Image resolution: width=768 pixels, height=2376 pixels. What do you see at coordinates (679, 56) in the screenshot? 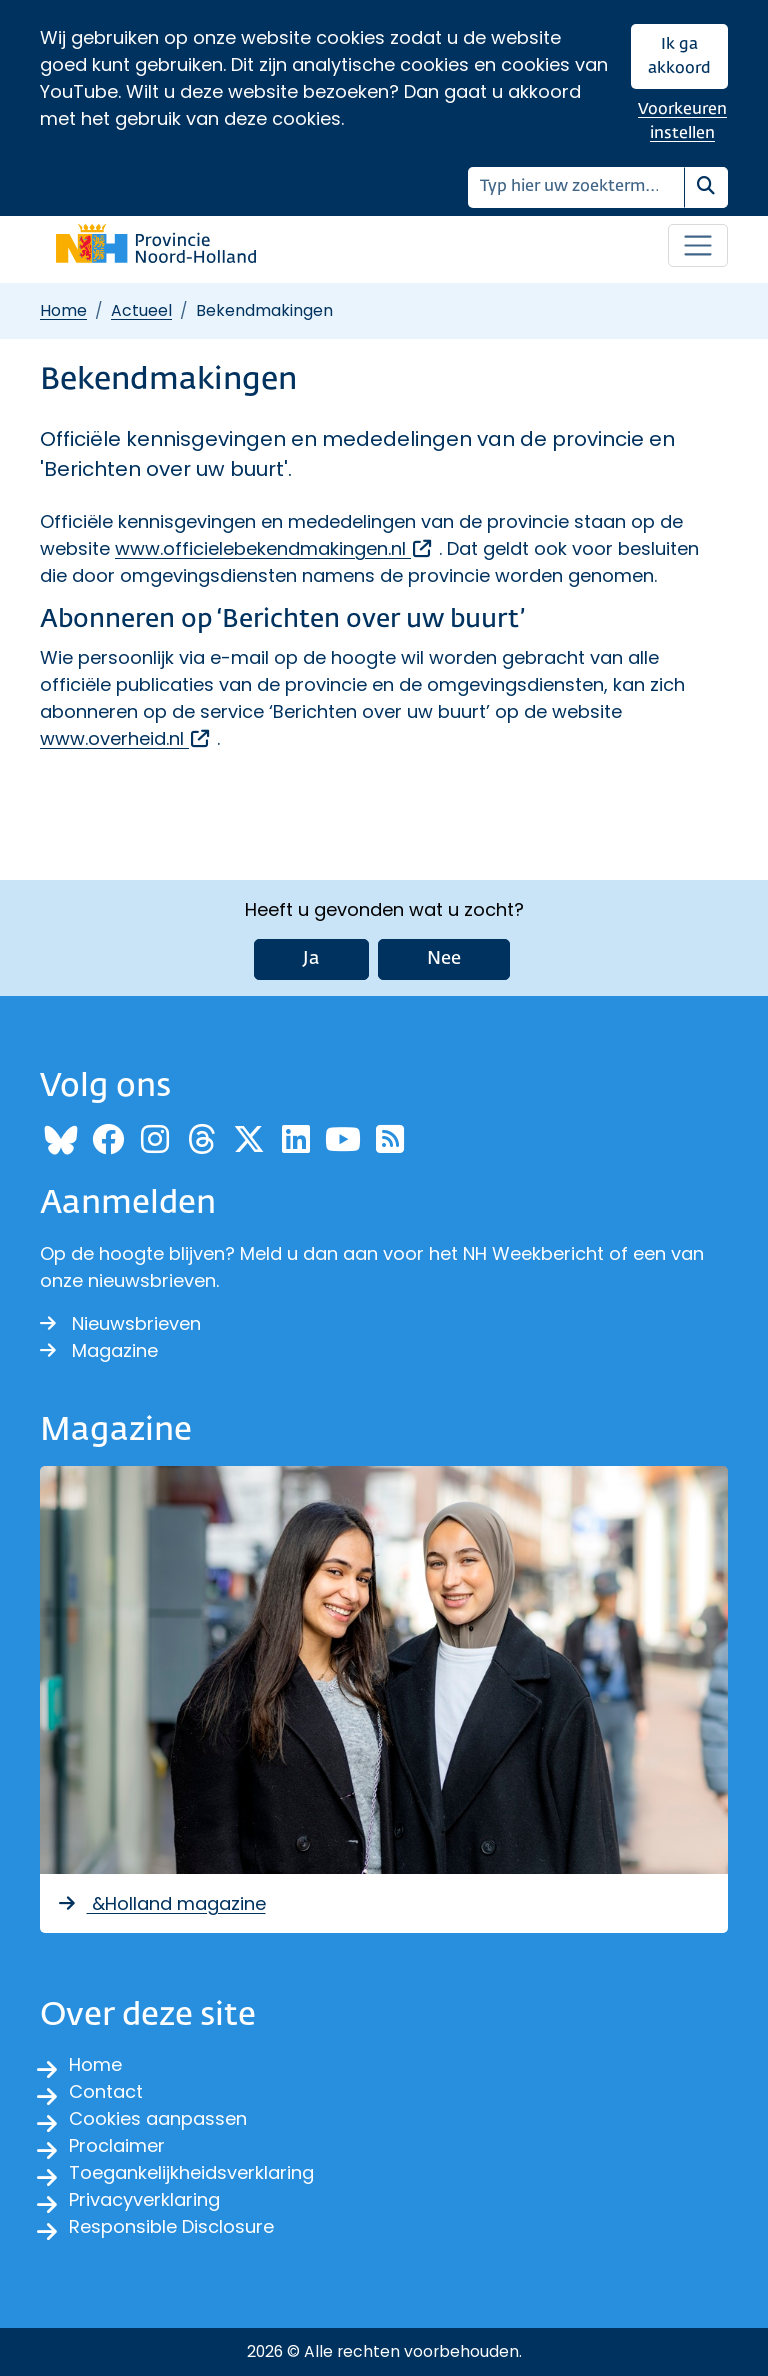
I see `Ik ga akkoord` at bounding box center [679, 56].